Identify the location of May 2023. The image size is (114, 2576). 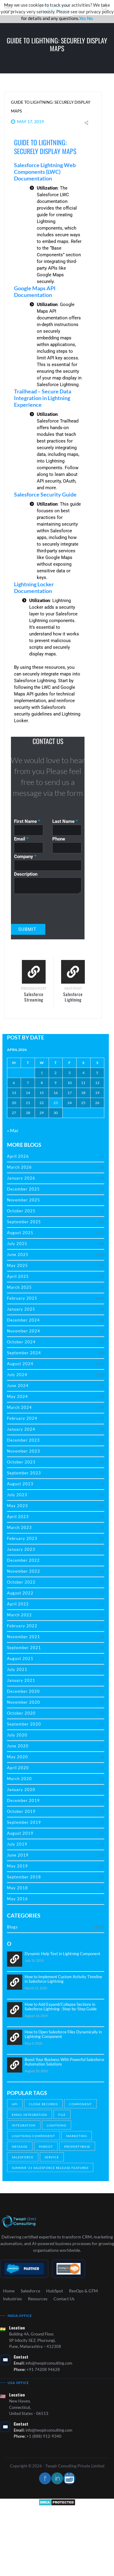
(17, 1505).